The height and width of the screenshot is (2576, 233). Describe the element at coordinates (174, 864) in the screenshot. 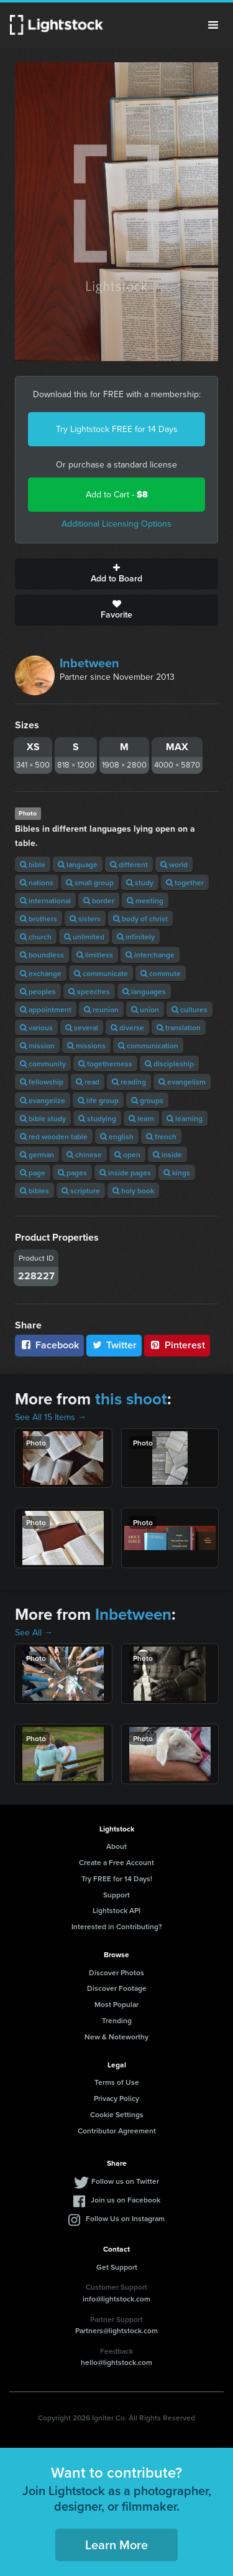

I see `world` at that location.